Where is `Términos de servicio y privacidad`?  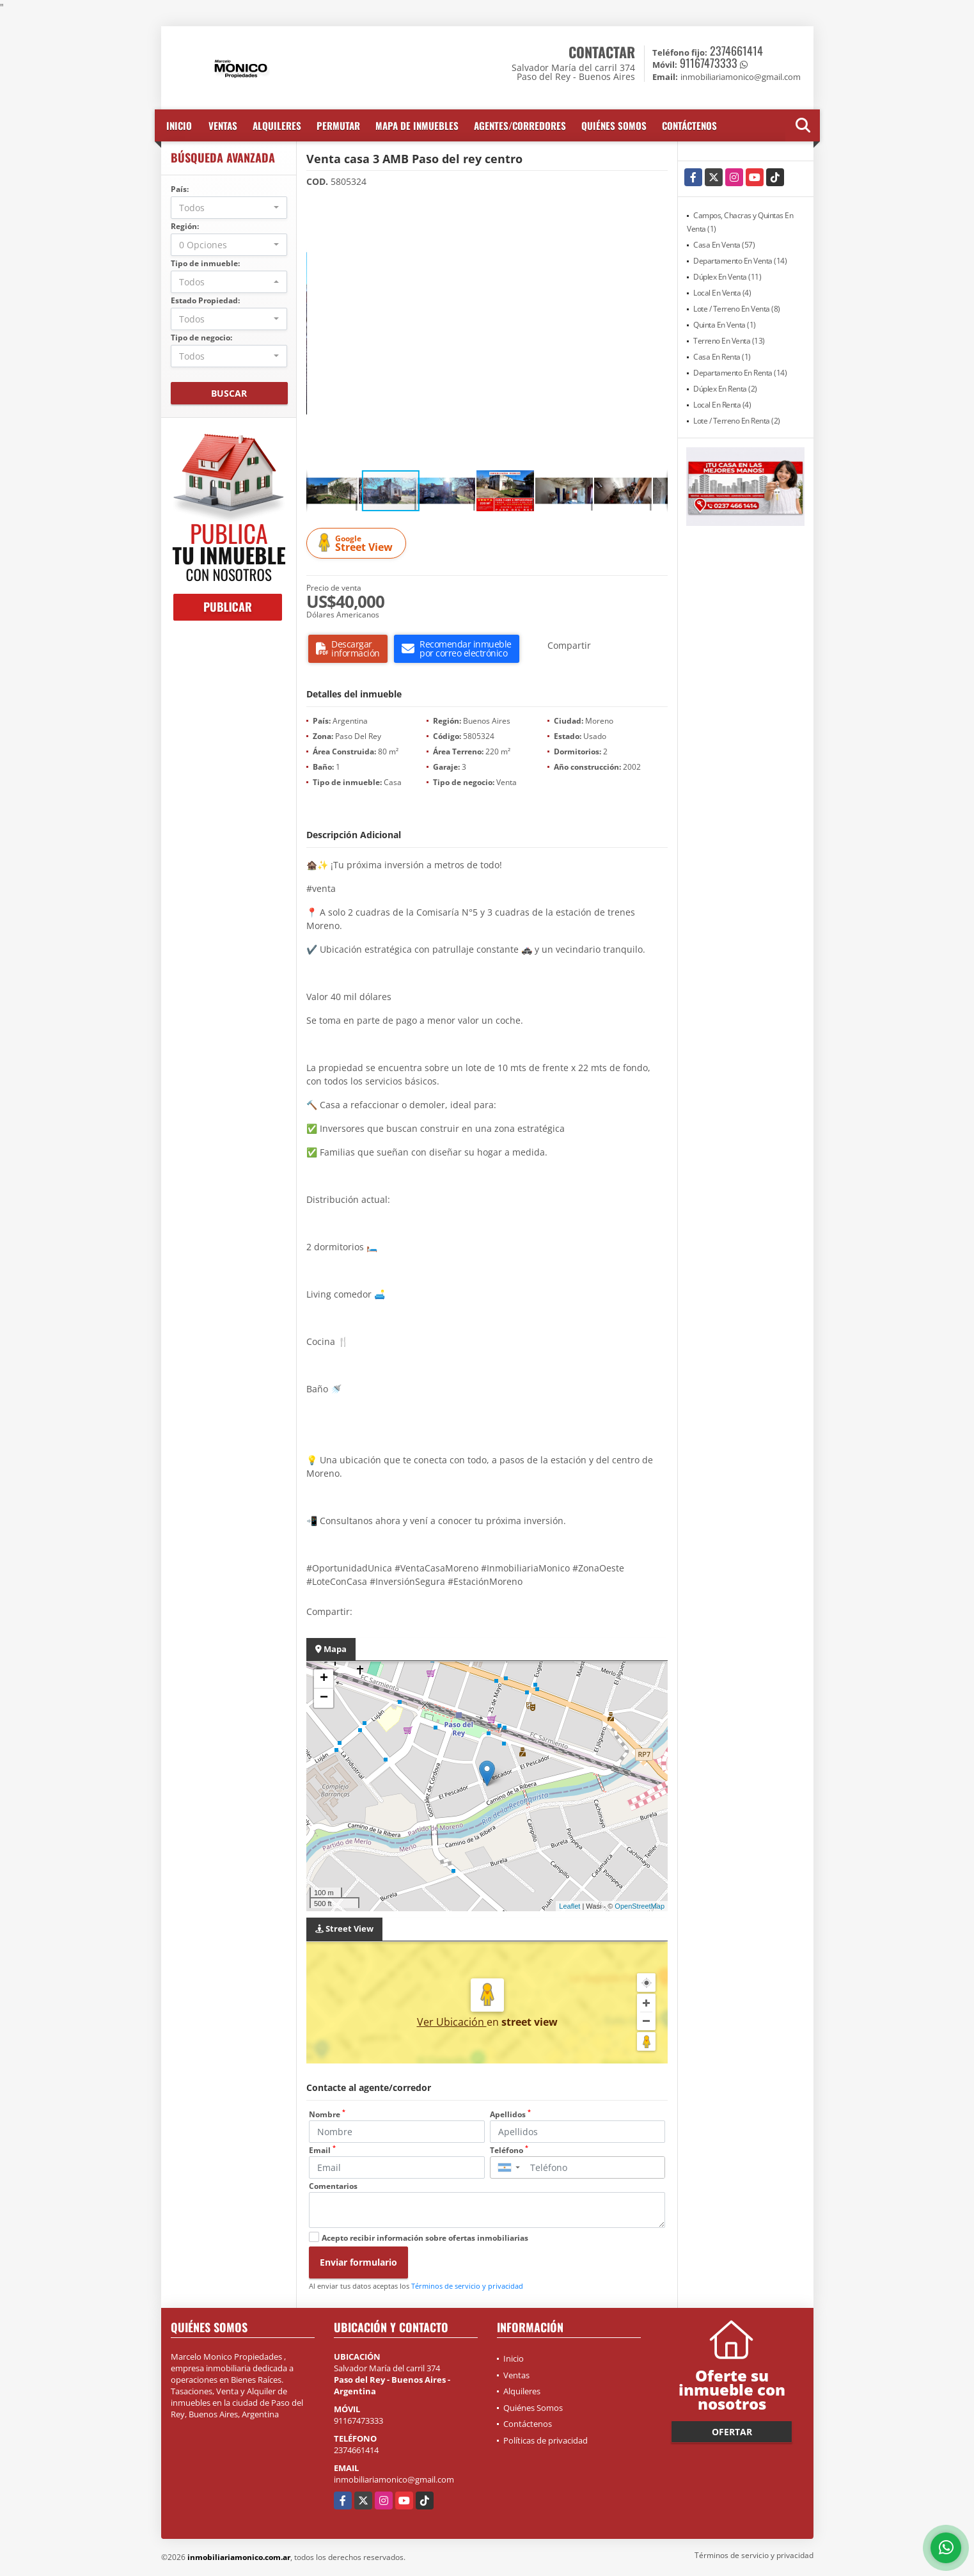 Términos de servicio y privacidad is located at coordinates (467, 2286).